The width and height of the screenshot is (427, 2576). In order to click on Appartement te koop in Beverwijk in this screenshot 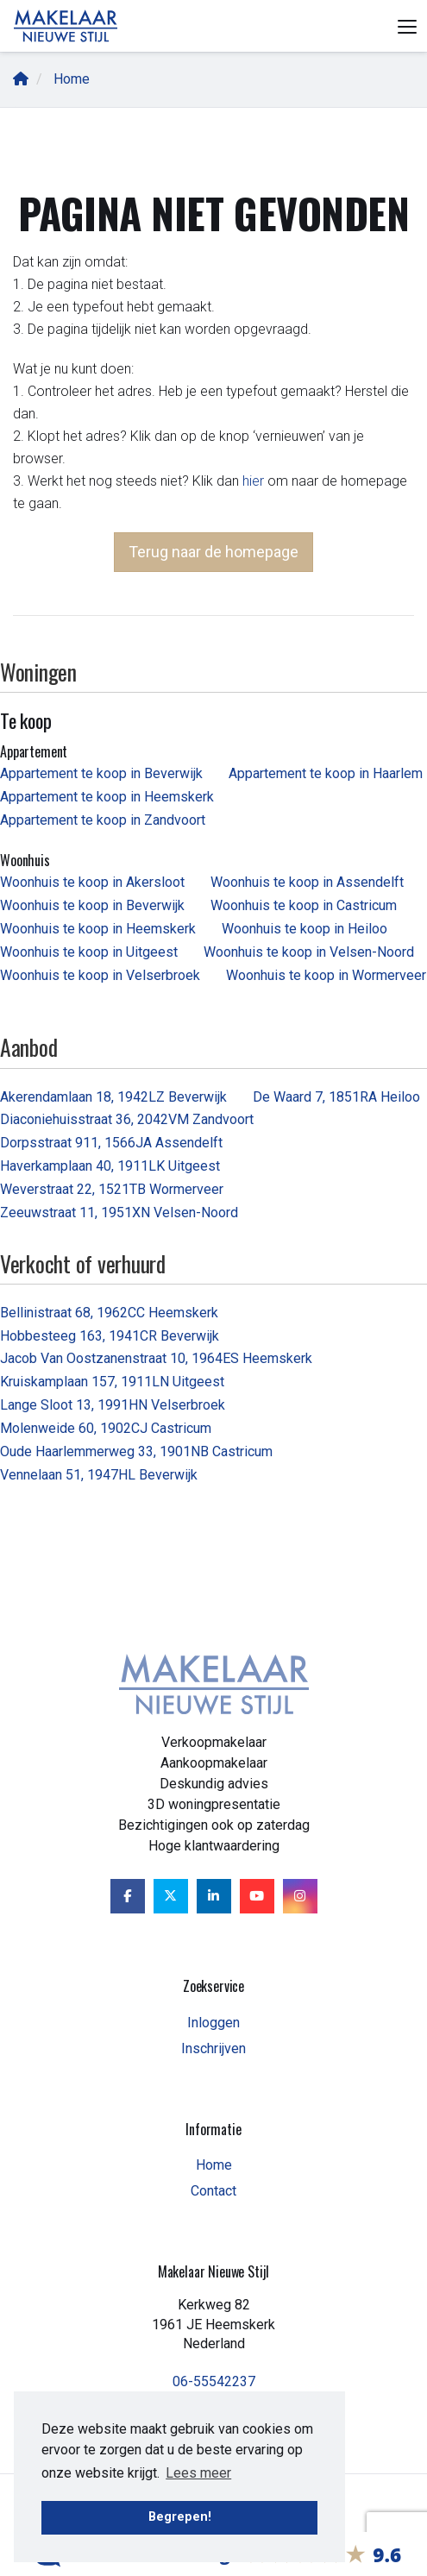, I will do `click(101, 773)`.